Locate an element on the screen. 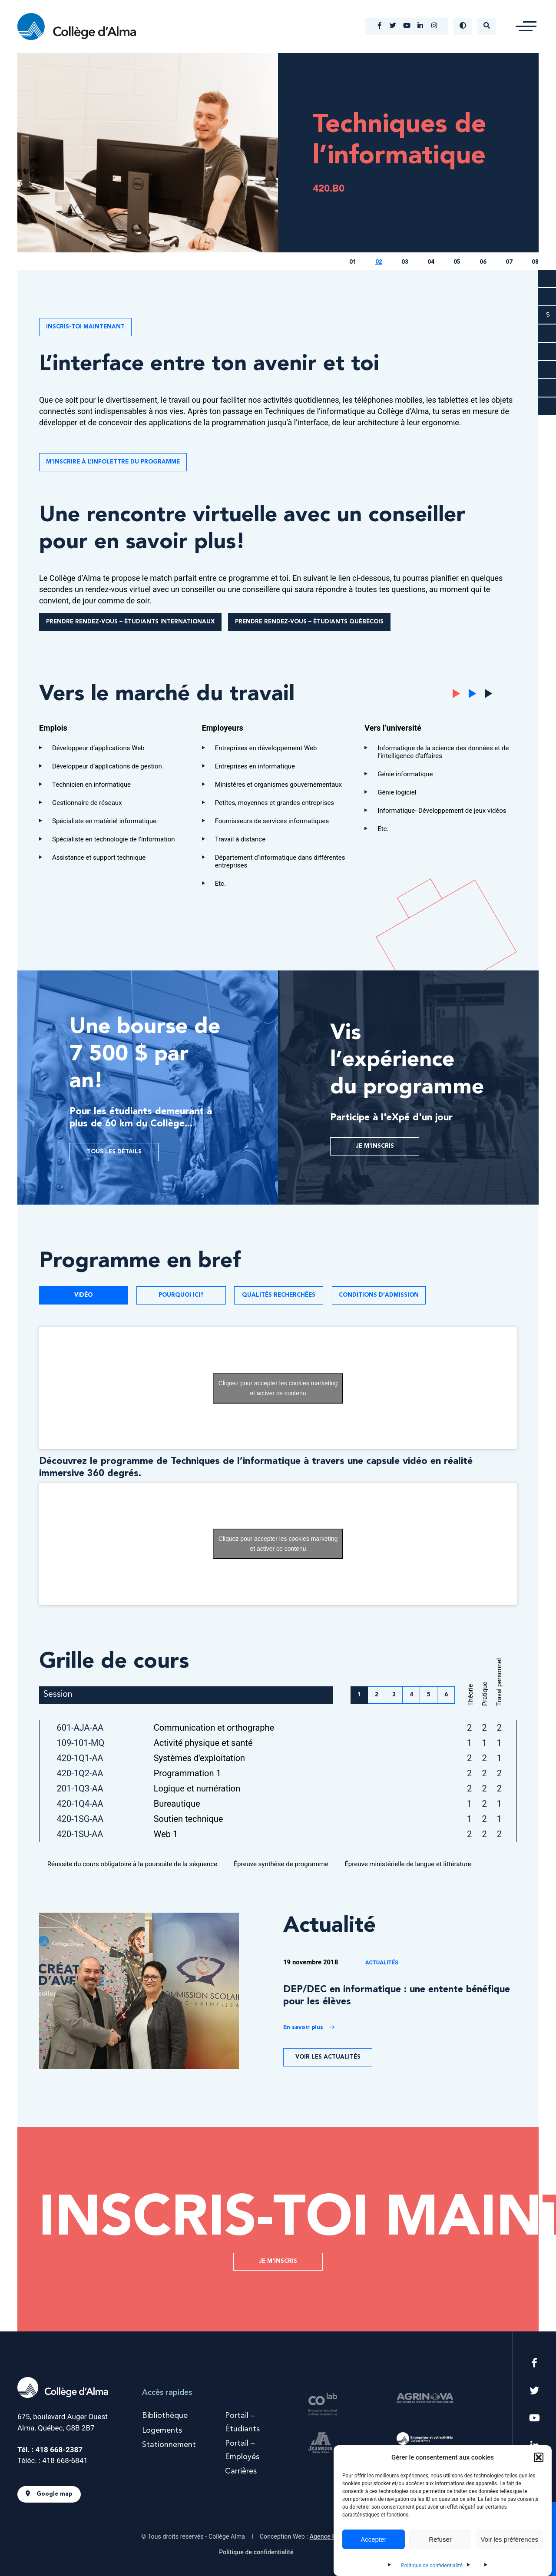  INSCRIS-TOI MAINTENANT is located at coordinates (85, 327).